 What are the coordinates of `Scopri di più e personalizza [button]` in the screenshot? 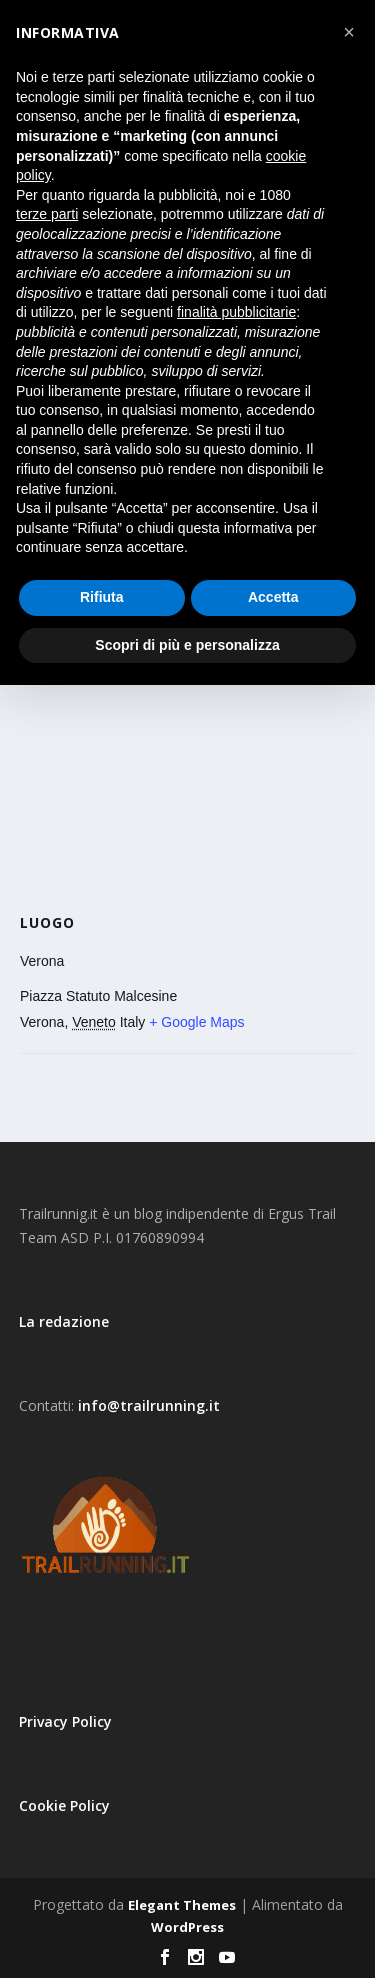 It's located at (187, 645).